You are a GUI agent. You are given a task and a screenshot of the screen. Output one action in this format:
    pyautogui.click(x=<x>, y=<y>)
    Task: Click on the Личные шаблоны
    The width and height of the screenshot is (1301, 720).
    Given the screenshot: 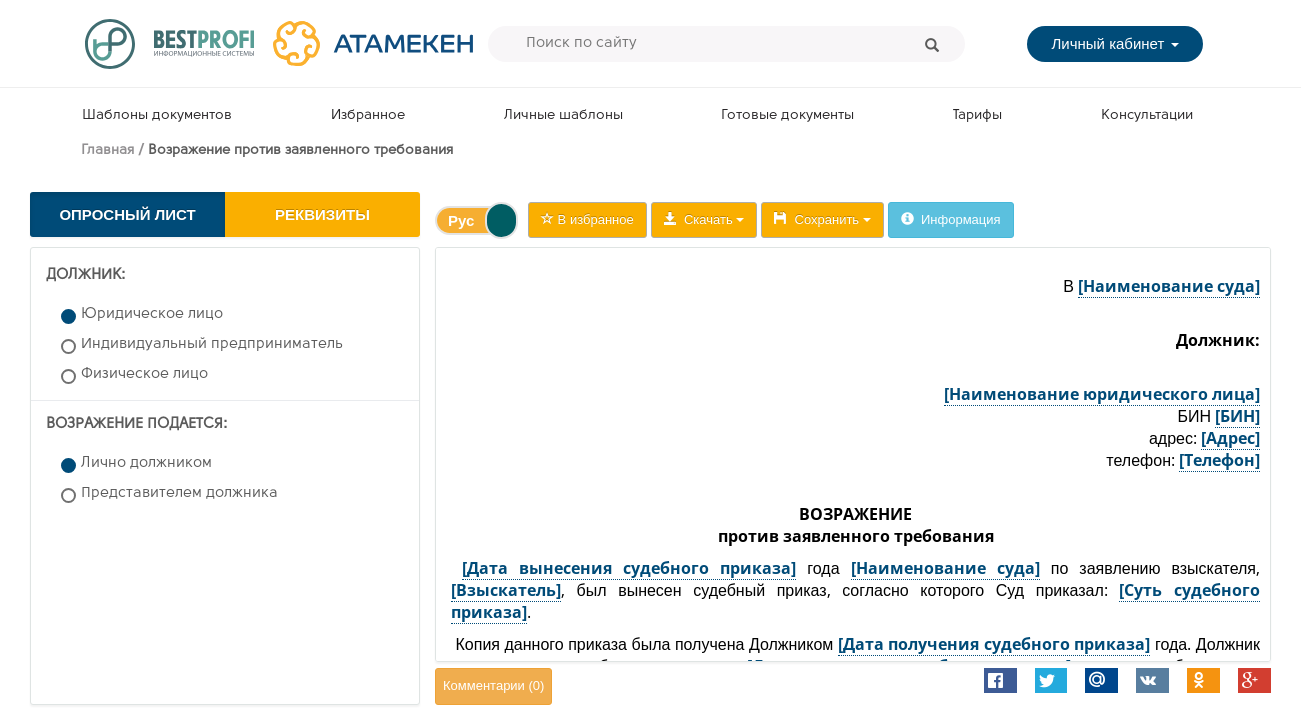 What is the action you would take?
    pyautogui.click(x=563, y=115)
    